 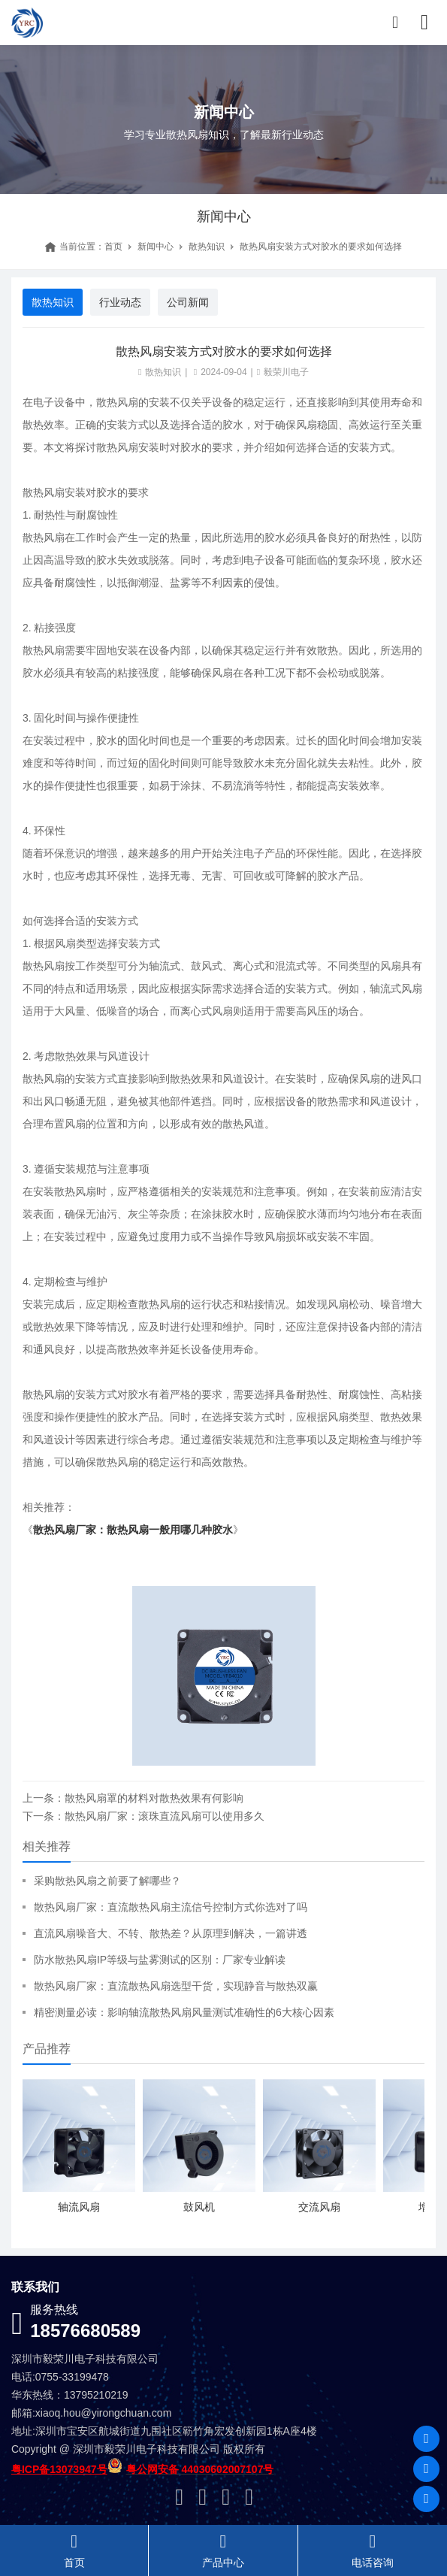 What do you see at coordinates (159, 1960) in the screenshot?
I see `防水散热风扇IP等级与盐雾测试的区别：厂家专业解读` at bounding box center [159, 1960].